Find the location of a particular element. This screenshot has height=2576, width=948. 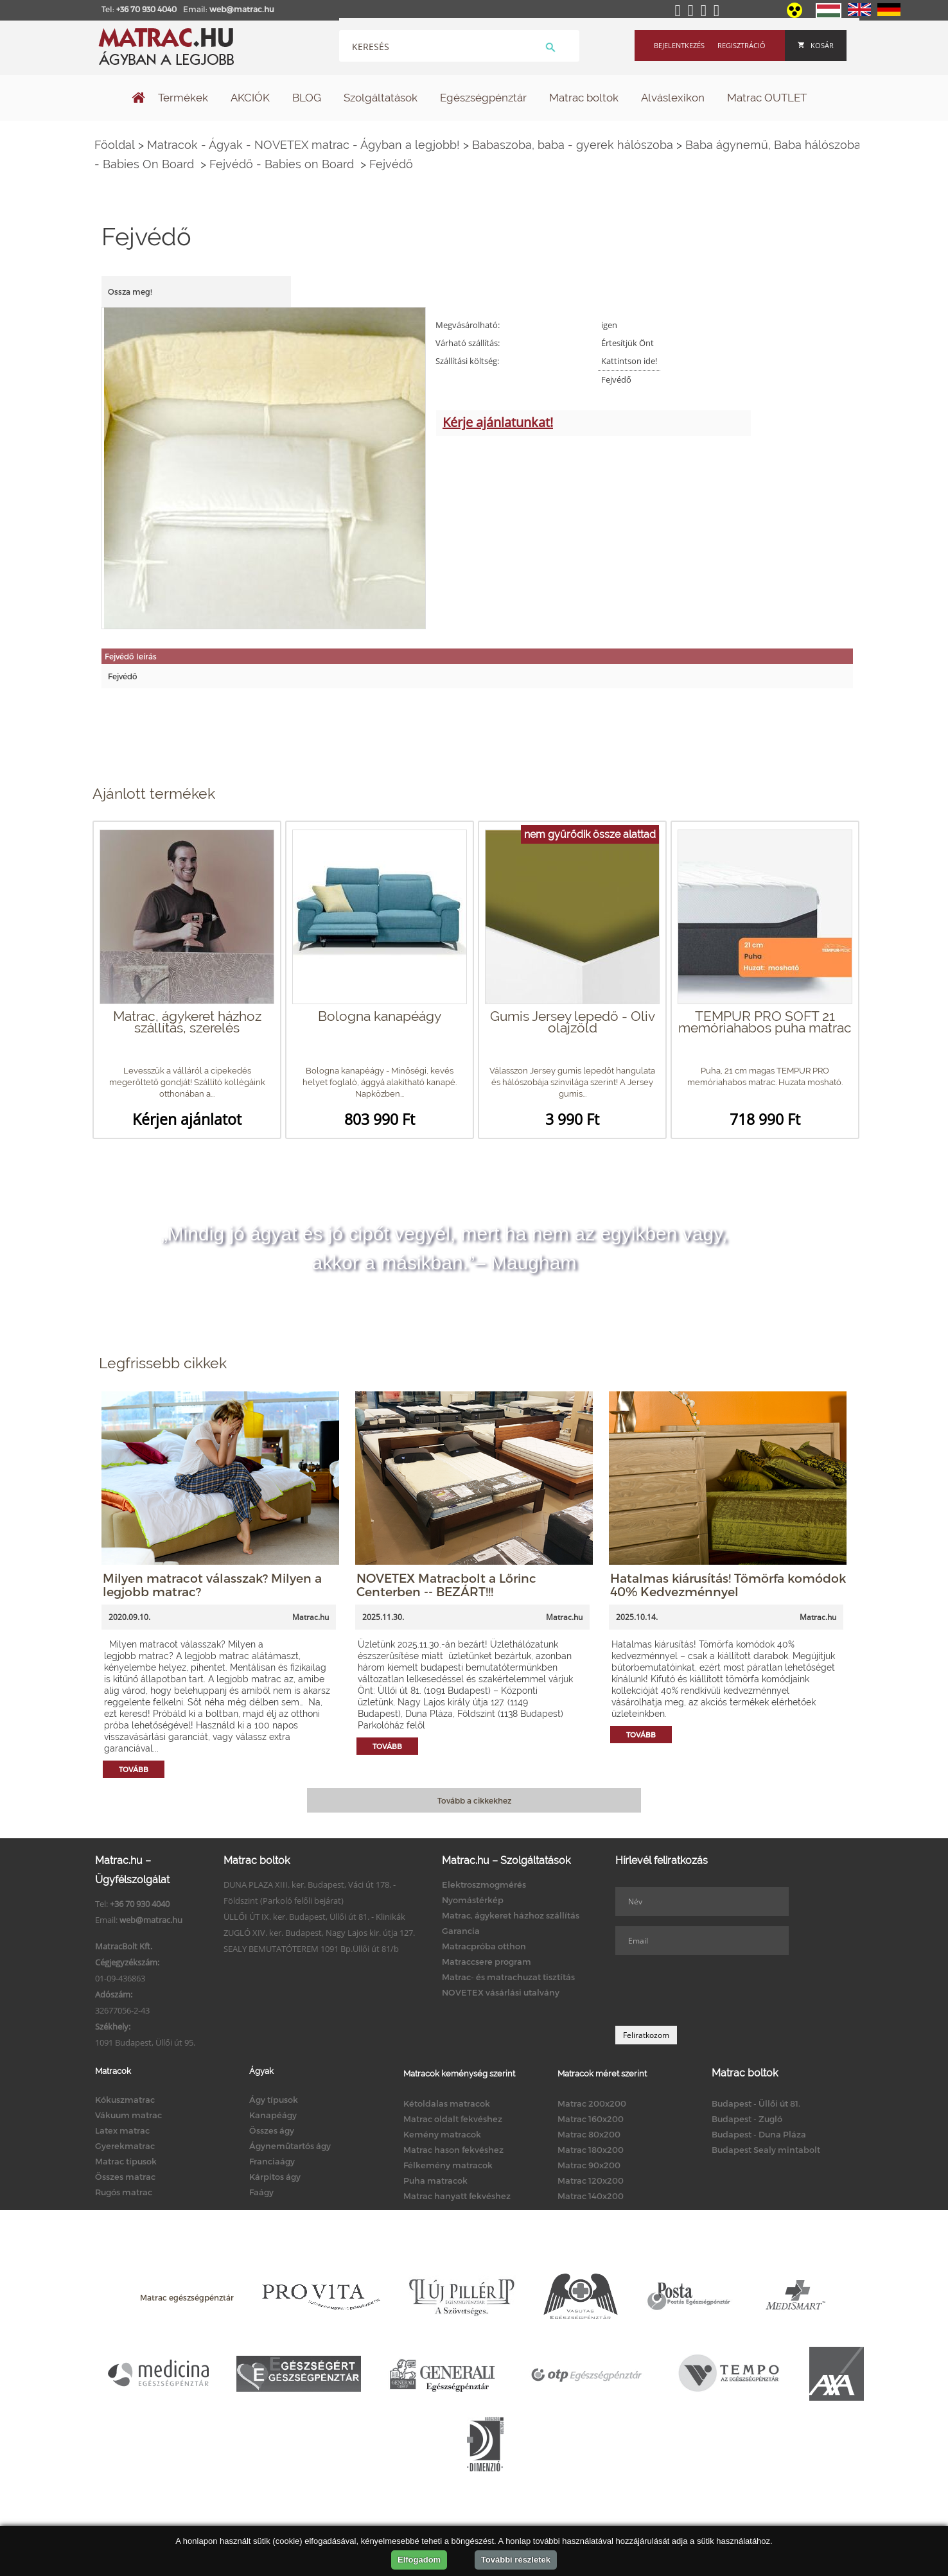

Matrac hason fekvéshez is located at coordinates (453, 2150).